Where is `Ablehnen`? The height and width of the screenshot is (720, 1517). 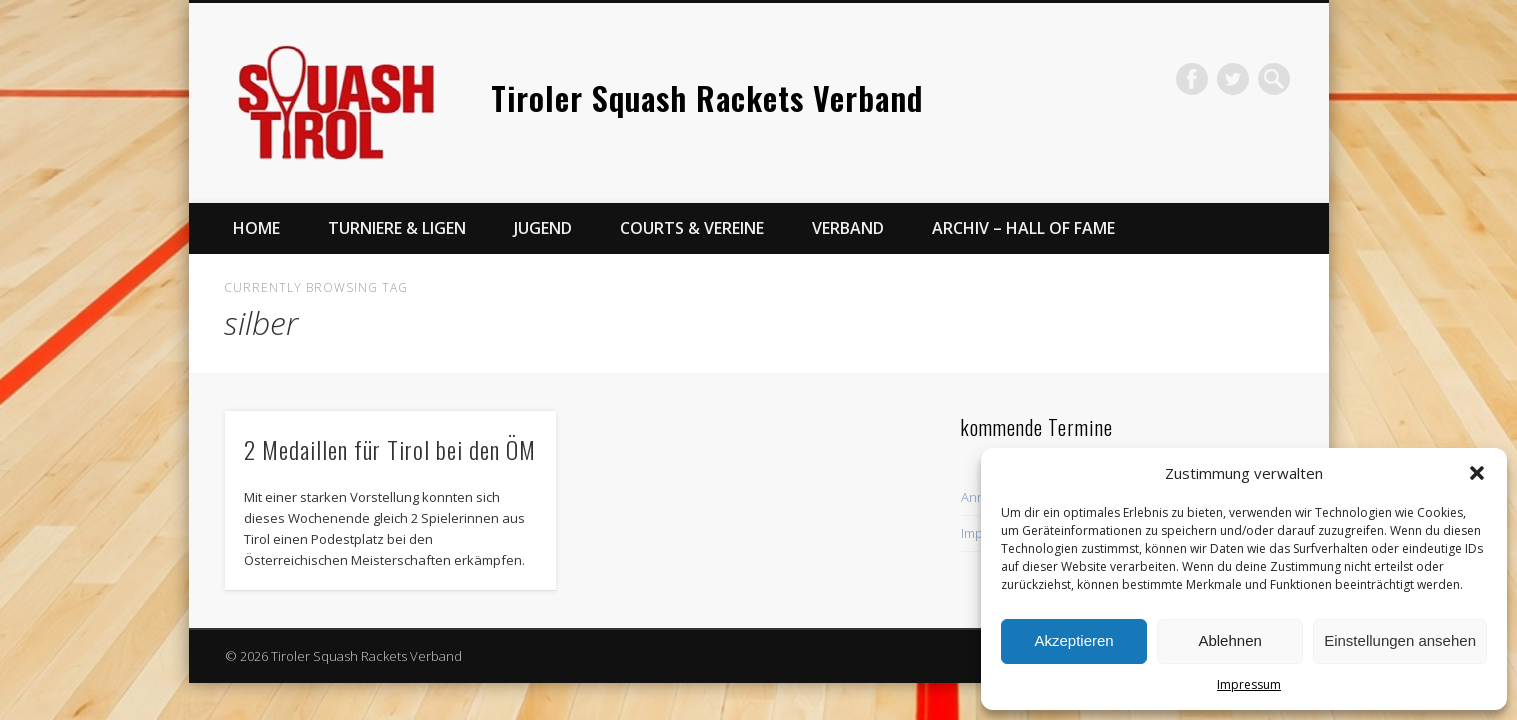
Ablehnen is located at coordinates (1229, 640).